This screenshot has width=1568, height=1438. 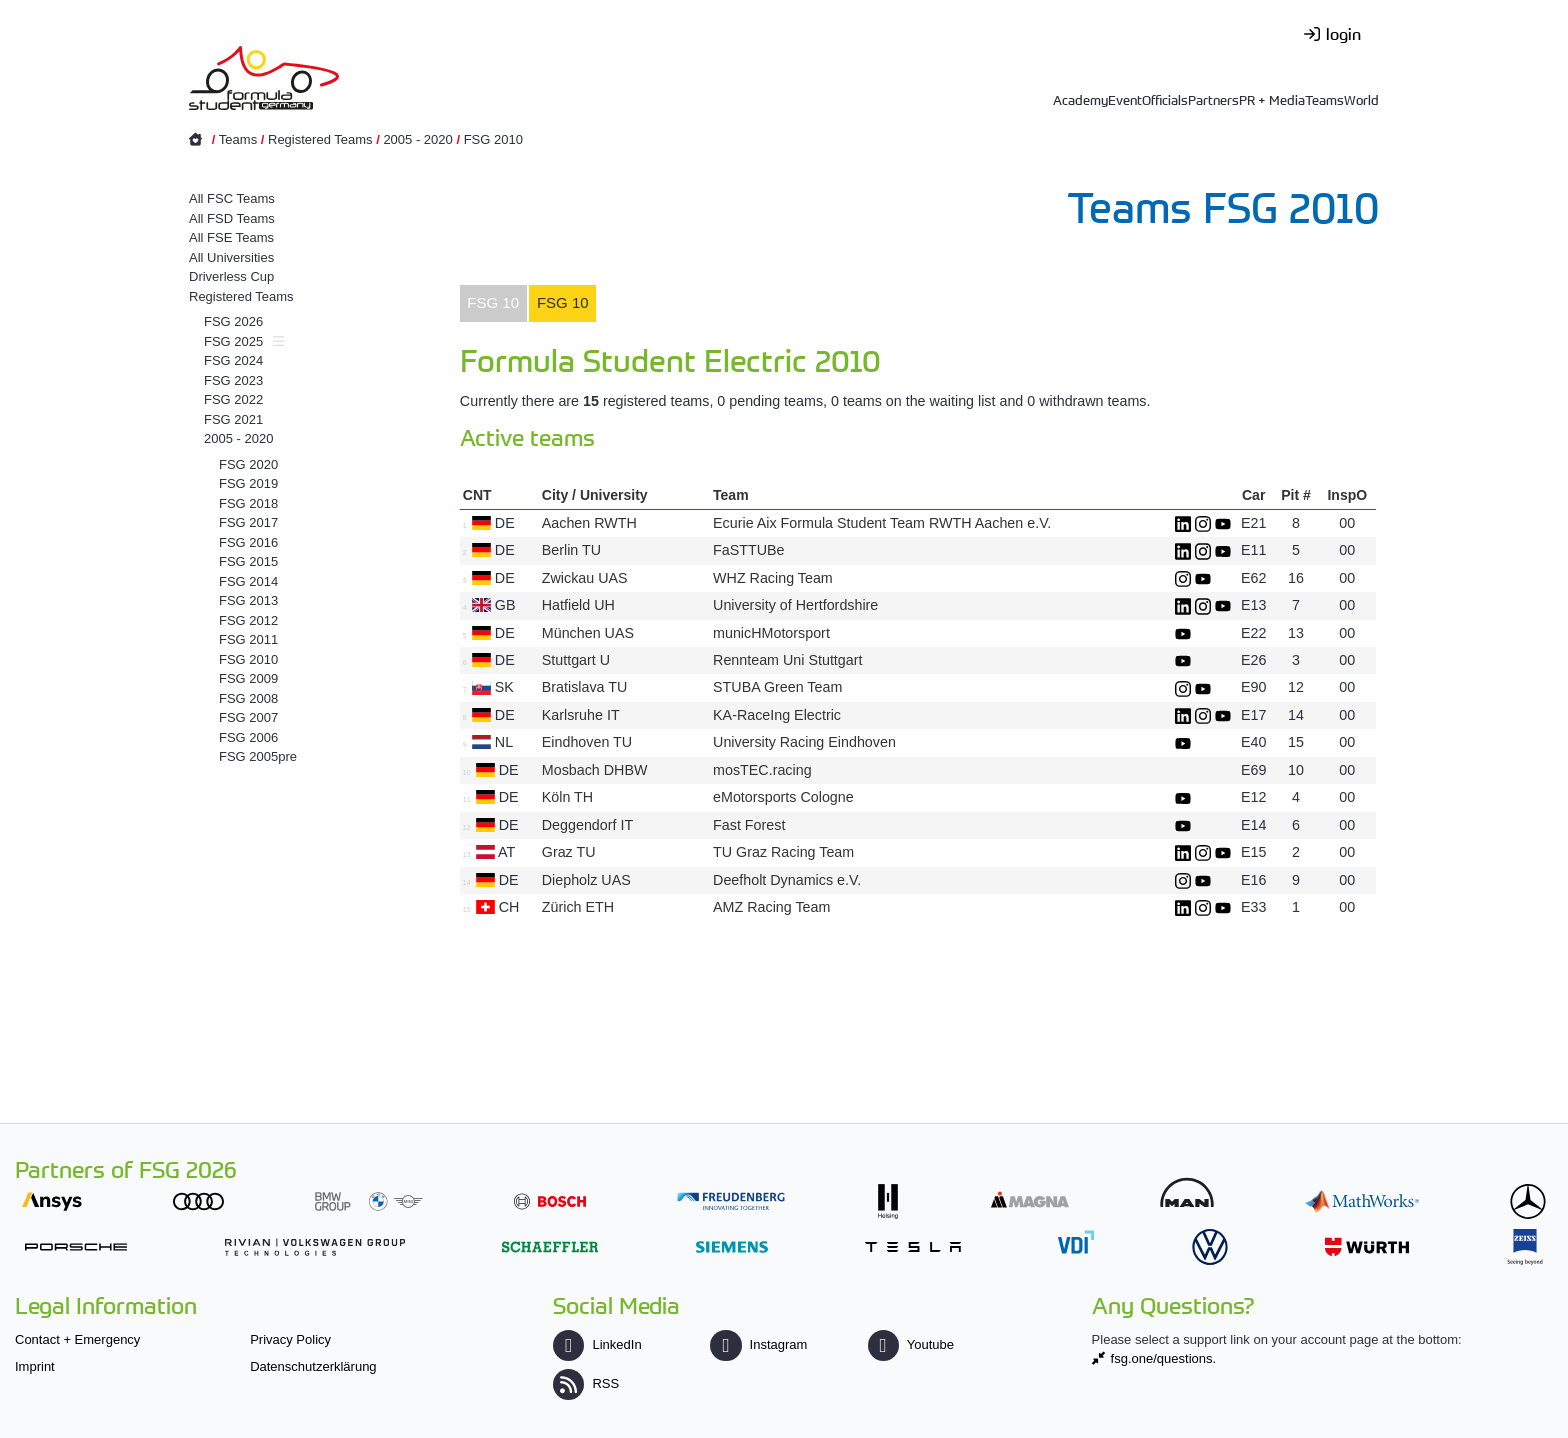 What do you see at coordinates (787, 660) in the screenshot?
I see `Rennteam Uni Stuttgart` at bounding box center [787, 660].